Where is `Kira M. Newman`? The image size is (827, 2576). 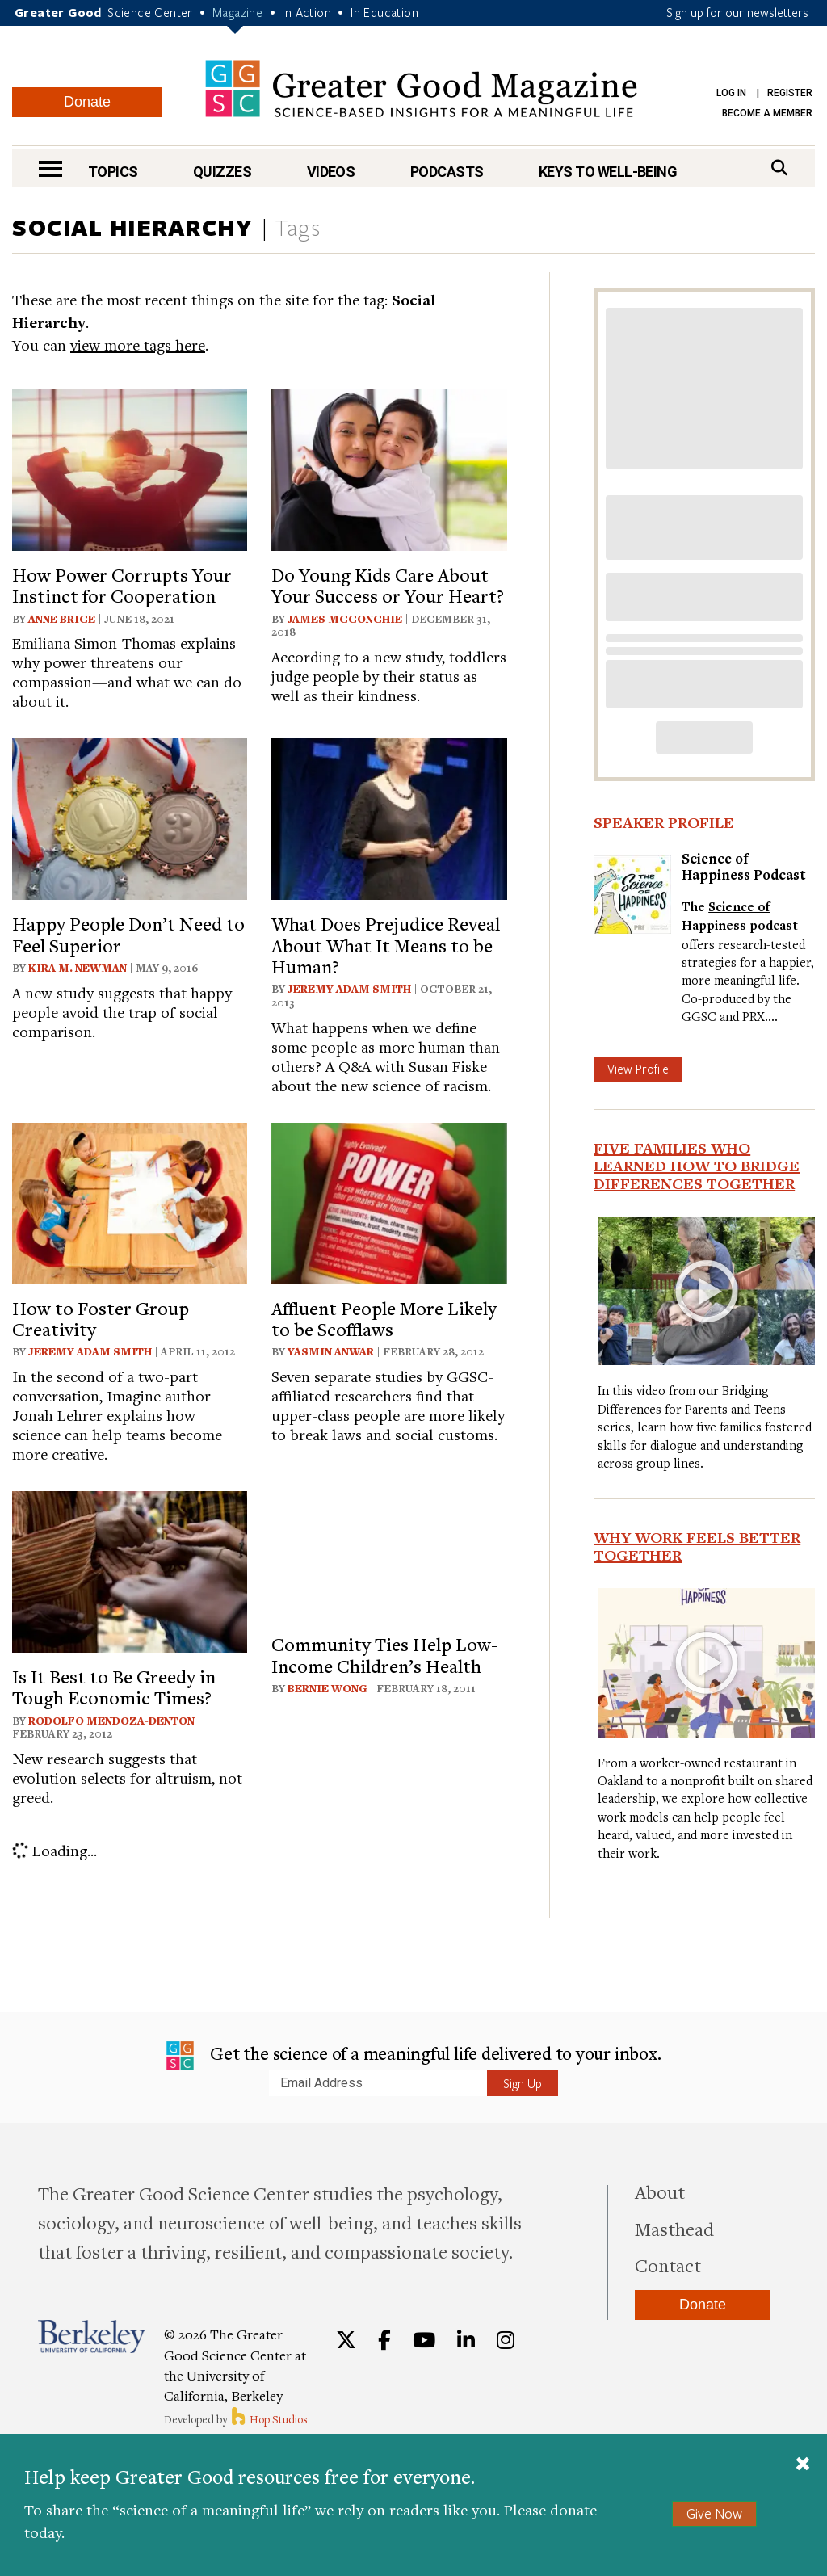 Kira M. Newman is located at coordinates (77, 967).